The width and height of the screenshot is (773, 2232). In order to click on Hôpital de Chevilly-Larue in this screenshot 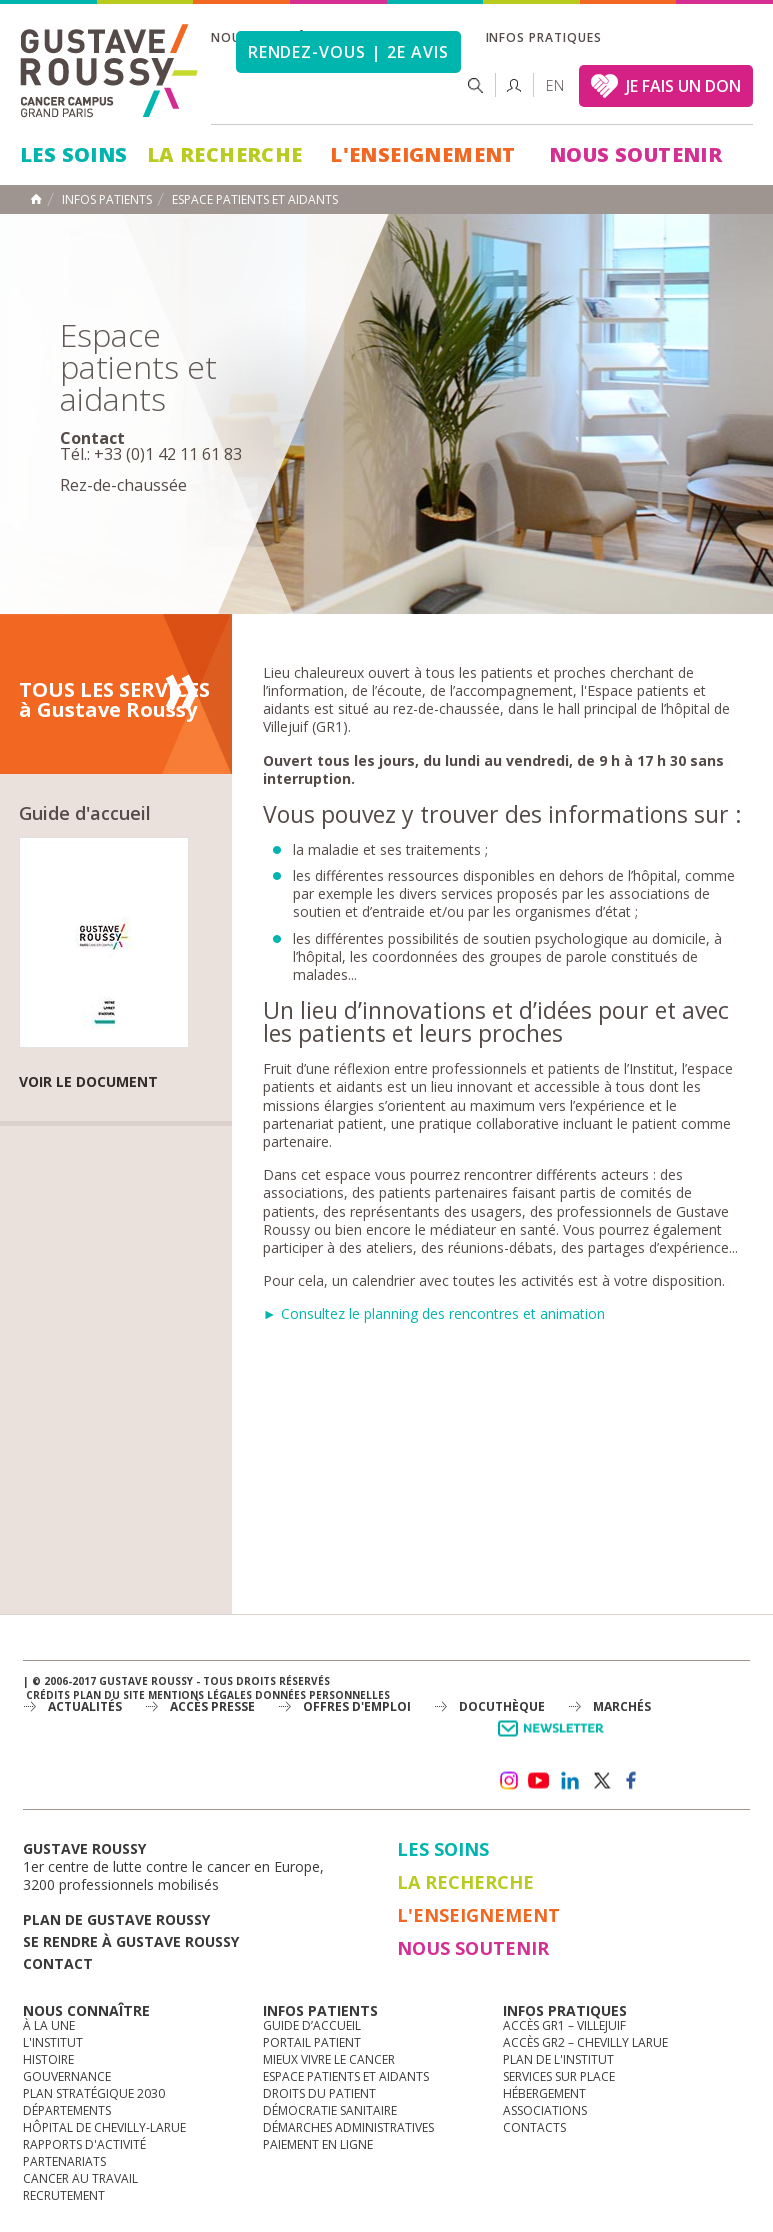, I will do `click(104, 2127)`.